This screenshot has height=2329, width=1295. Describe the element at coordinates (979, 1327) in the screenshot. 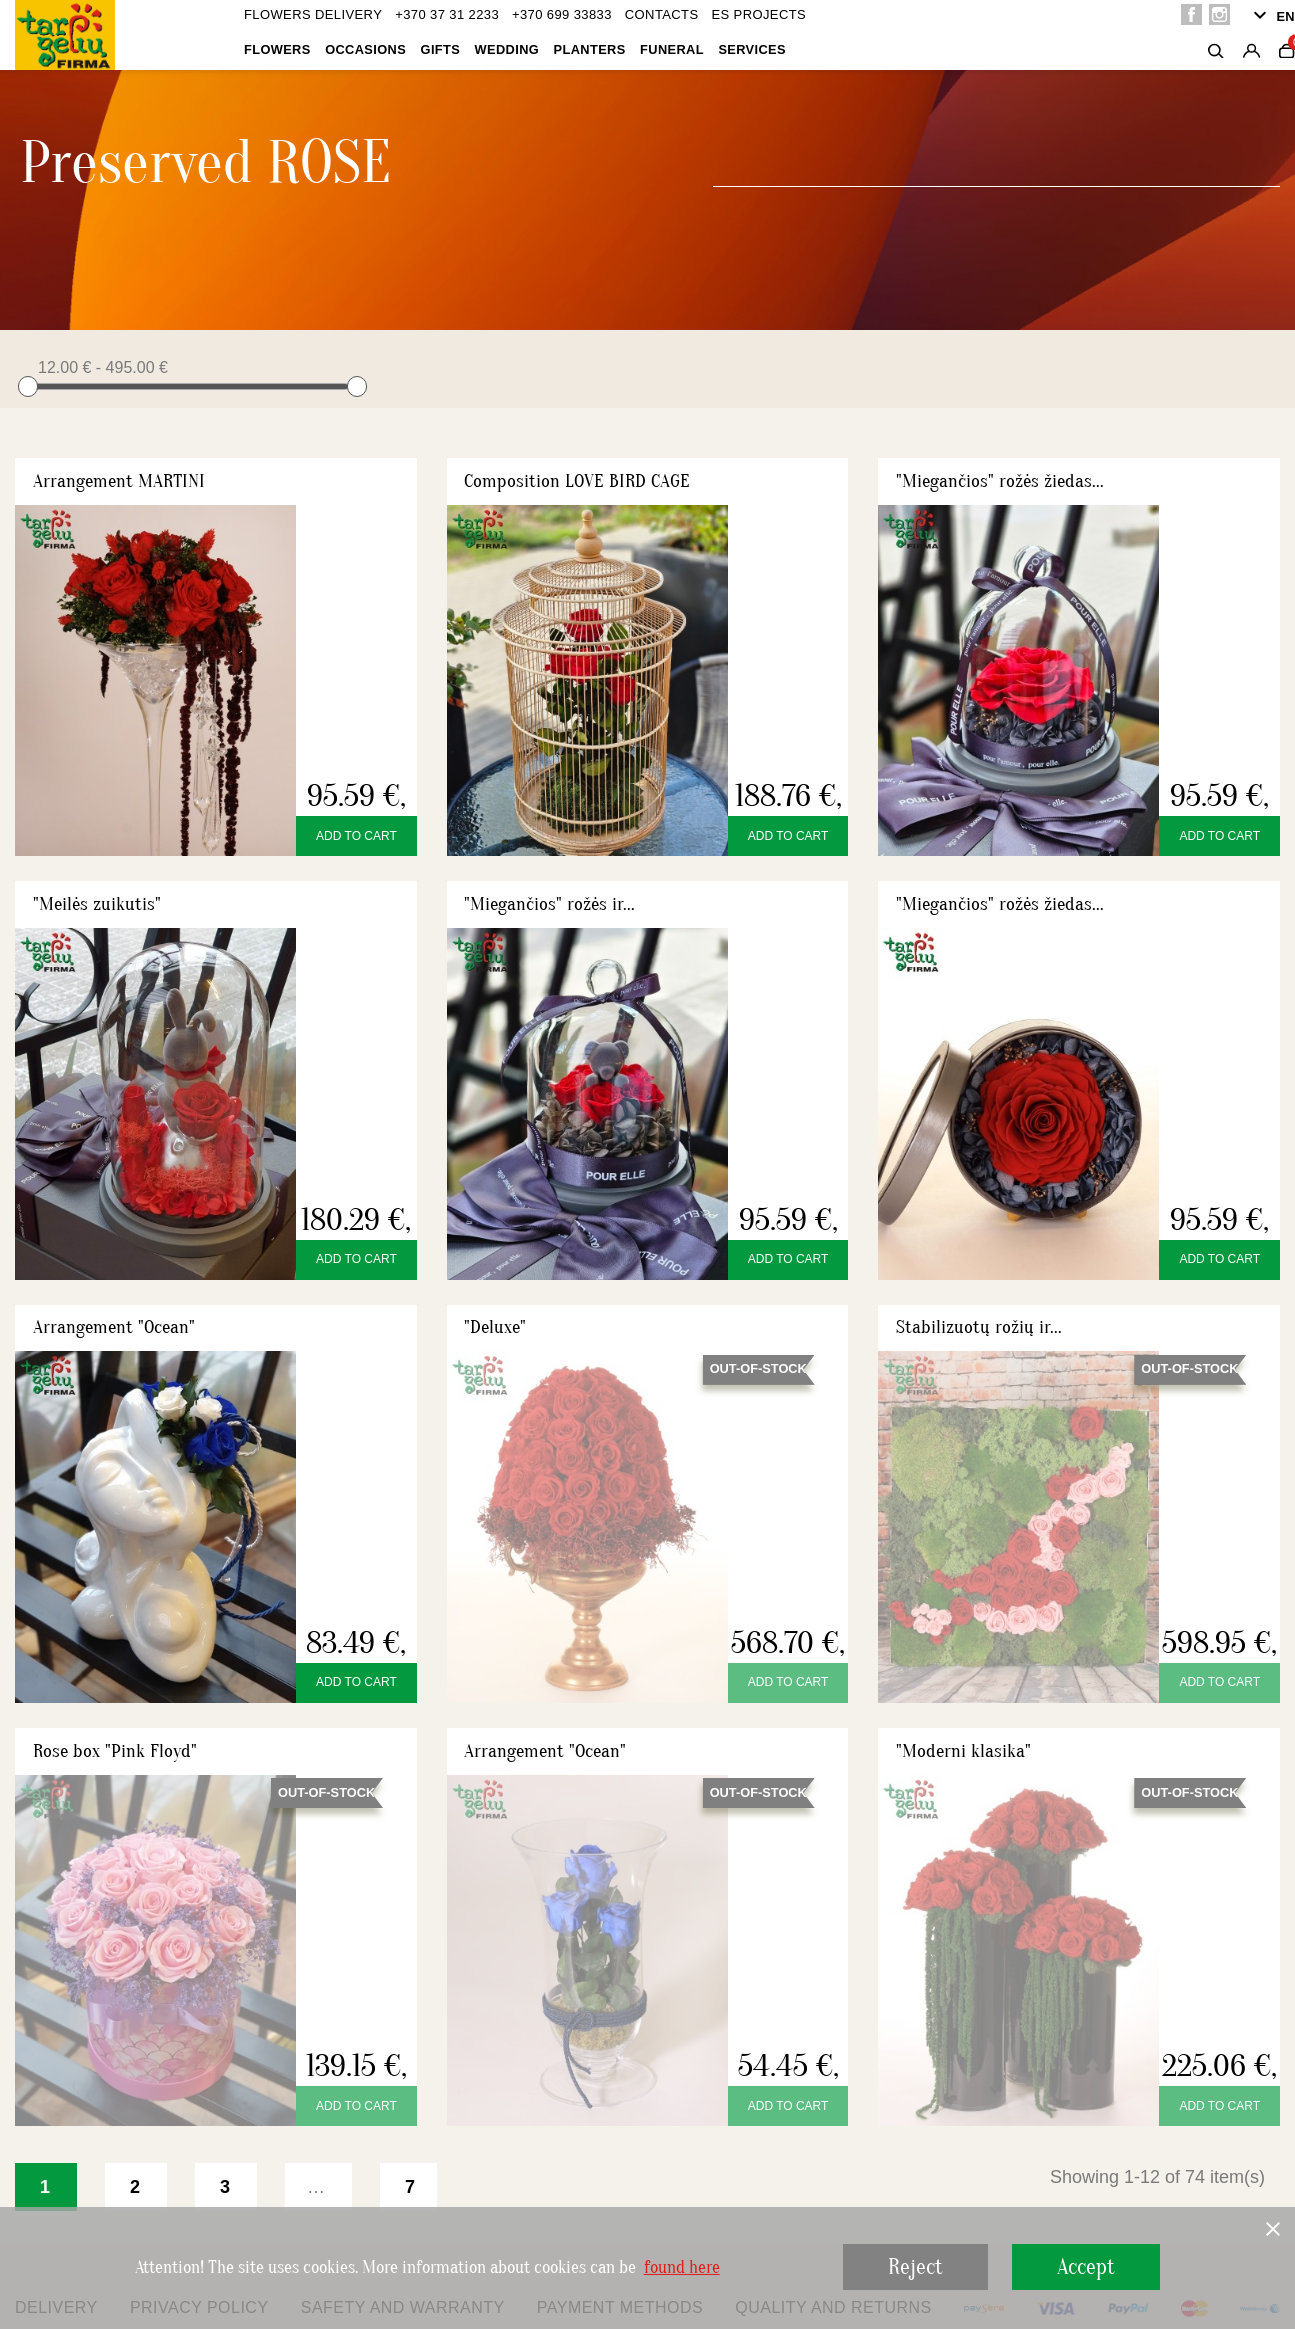

I see `Stabilizuotų rožių ir...` at that location.